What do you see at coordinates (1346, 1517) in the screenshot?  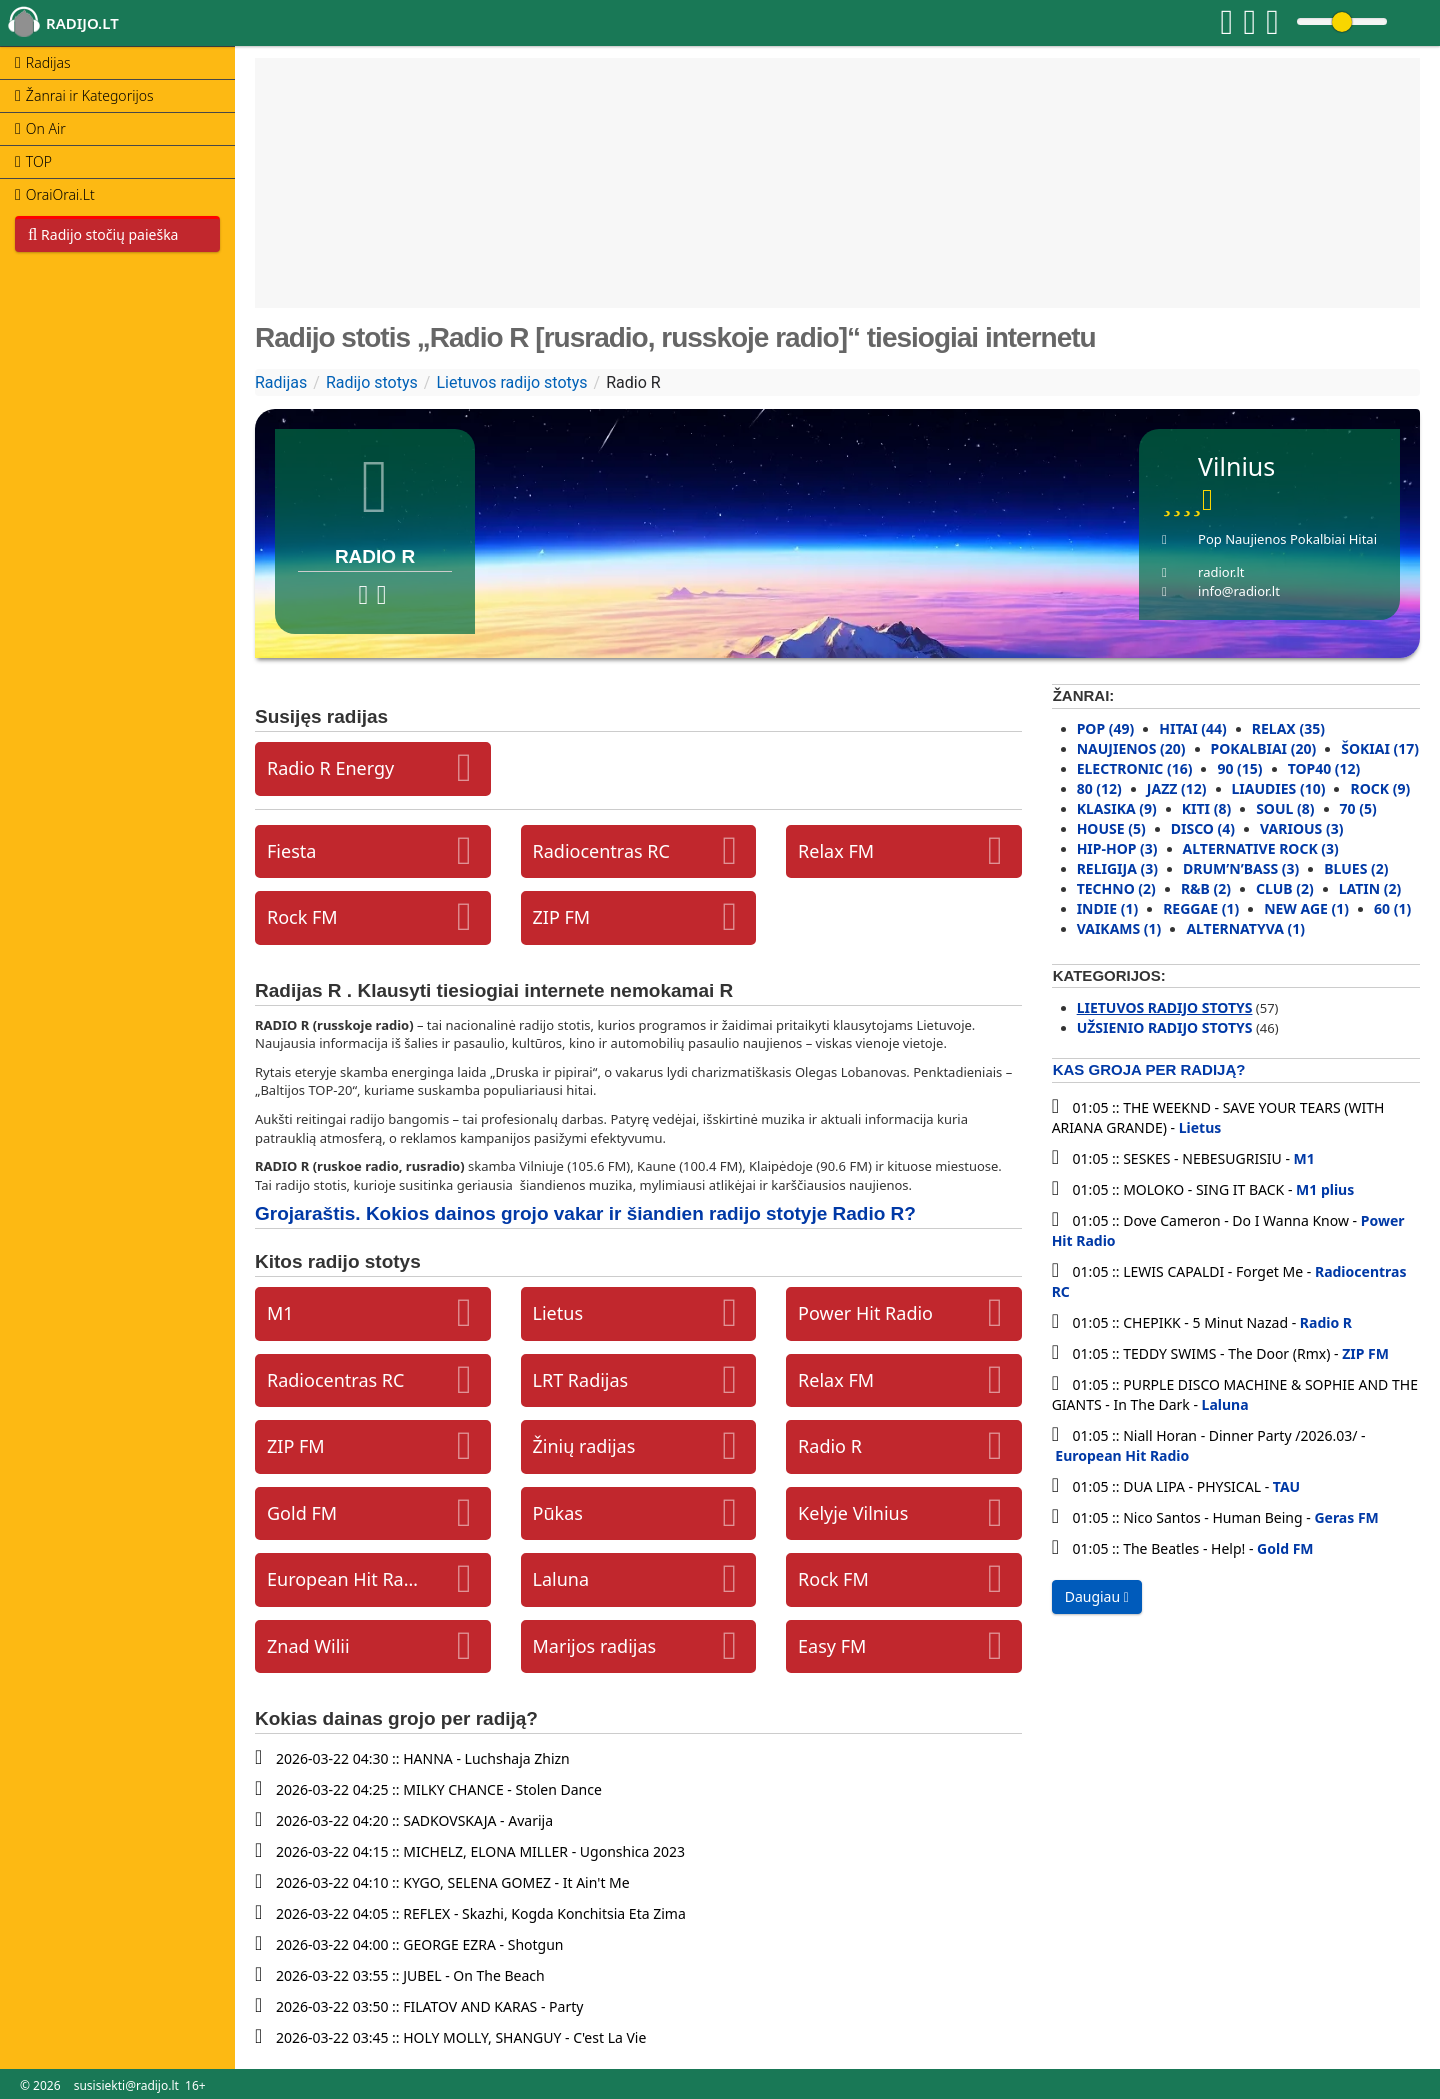 I see `Geras FM` at bounding box center [1346, 1517].